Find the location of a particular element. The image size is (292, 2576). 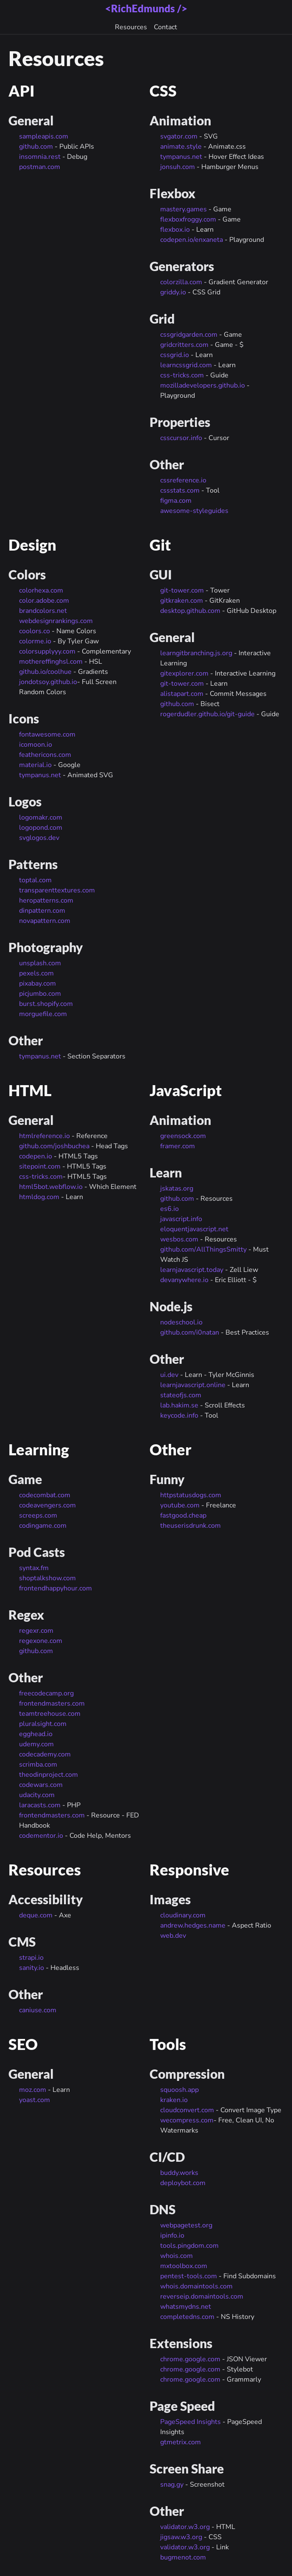

nodeschool.io is located at coordinates (181, 1322).